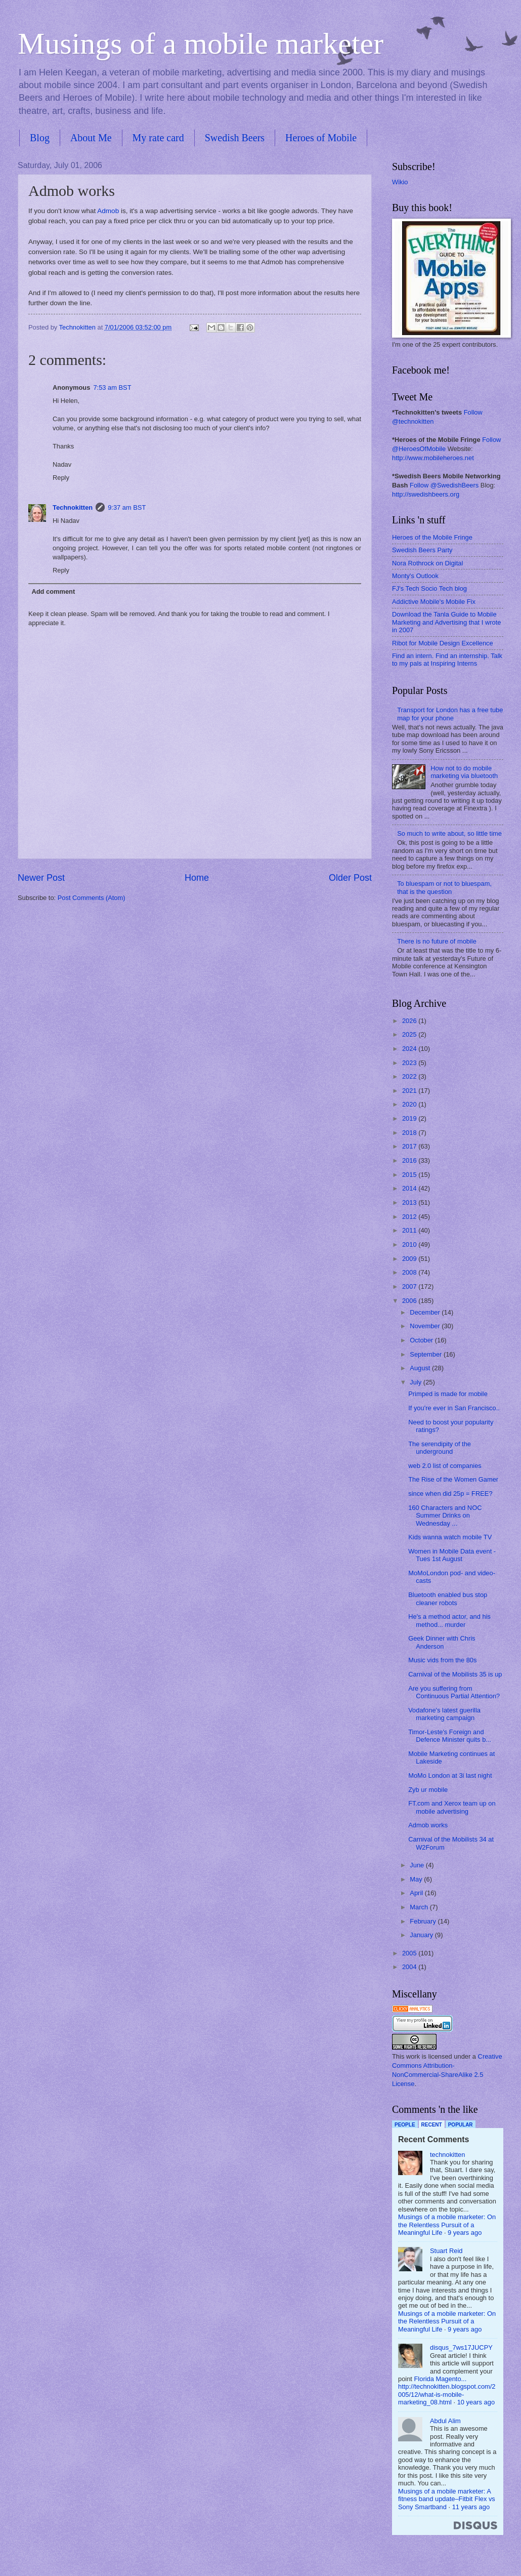 This screenshot has height=2576, width=521. What do you see at coordinates (400, 182) in the screenshot?
I see `Wikio` at bounding box center [400, 182].